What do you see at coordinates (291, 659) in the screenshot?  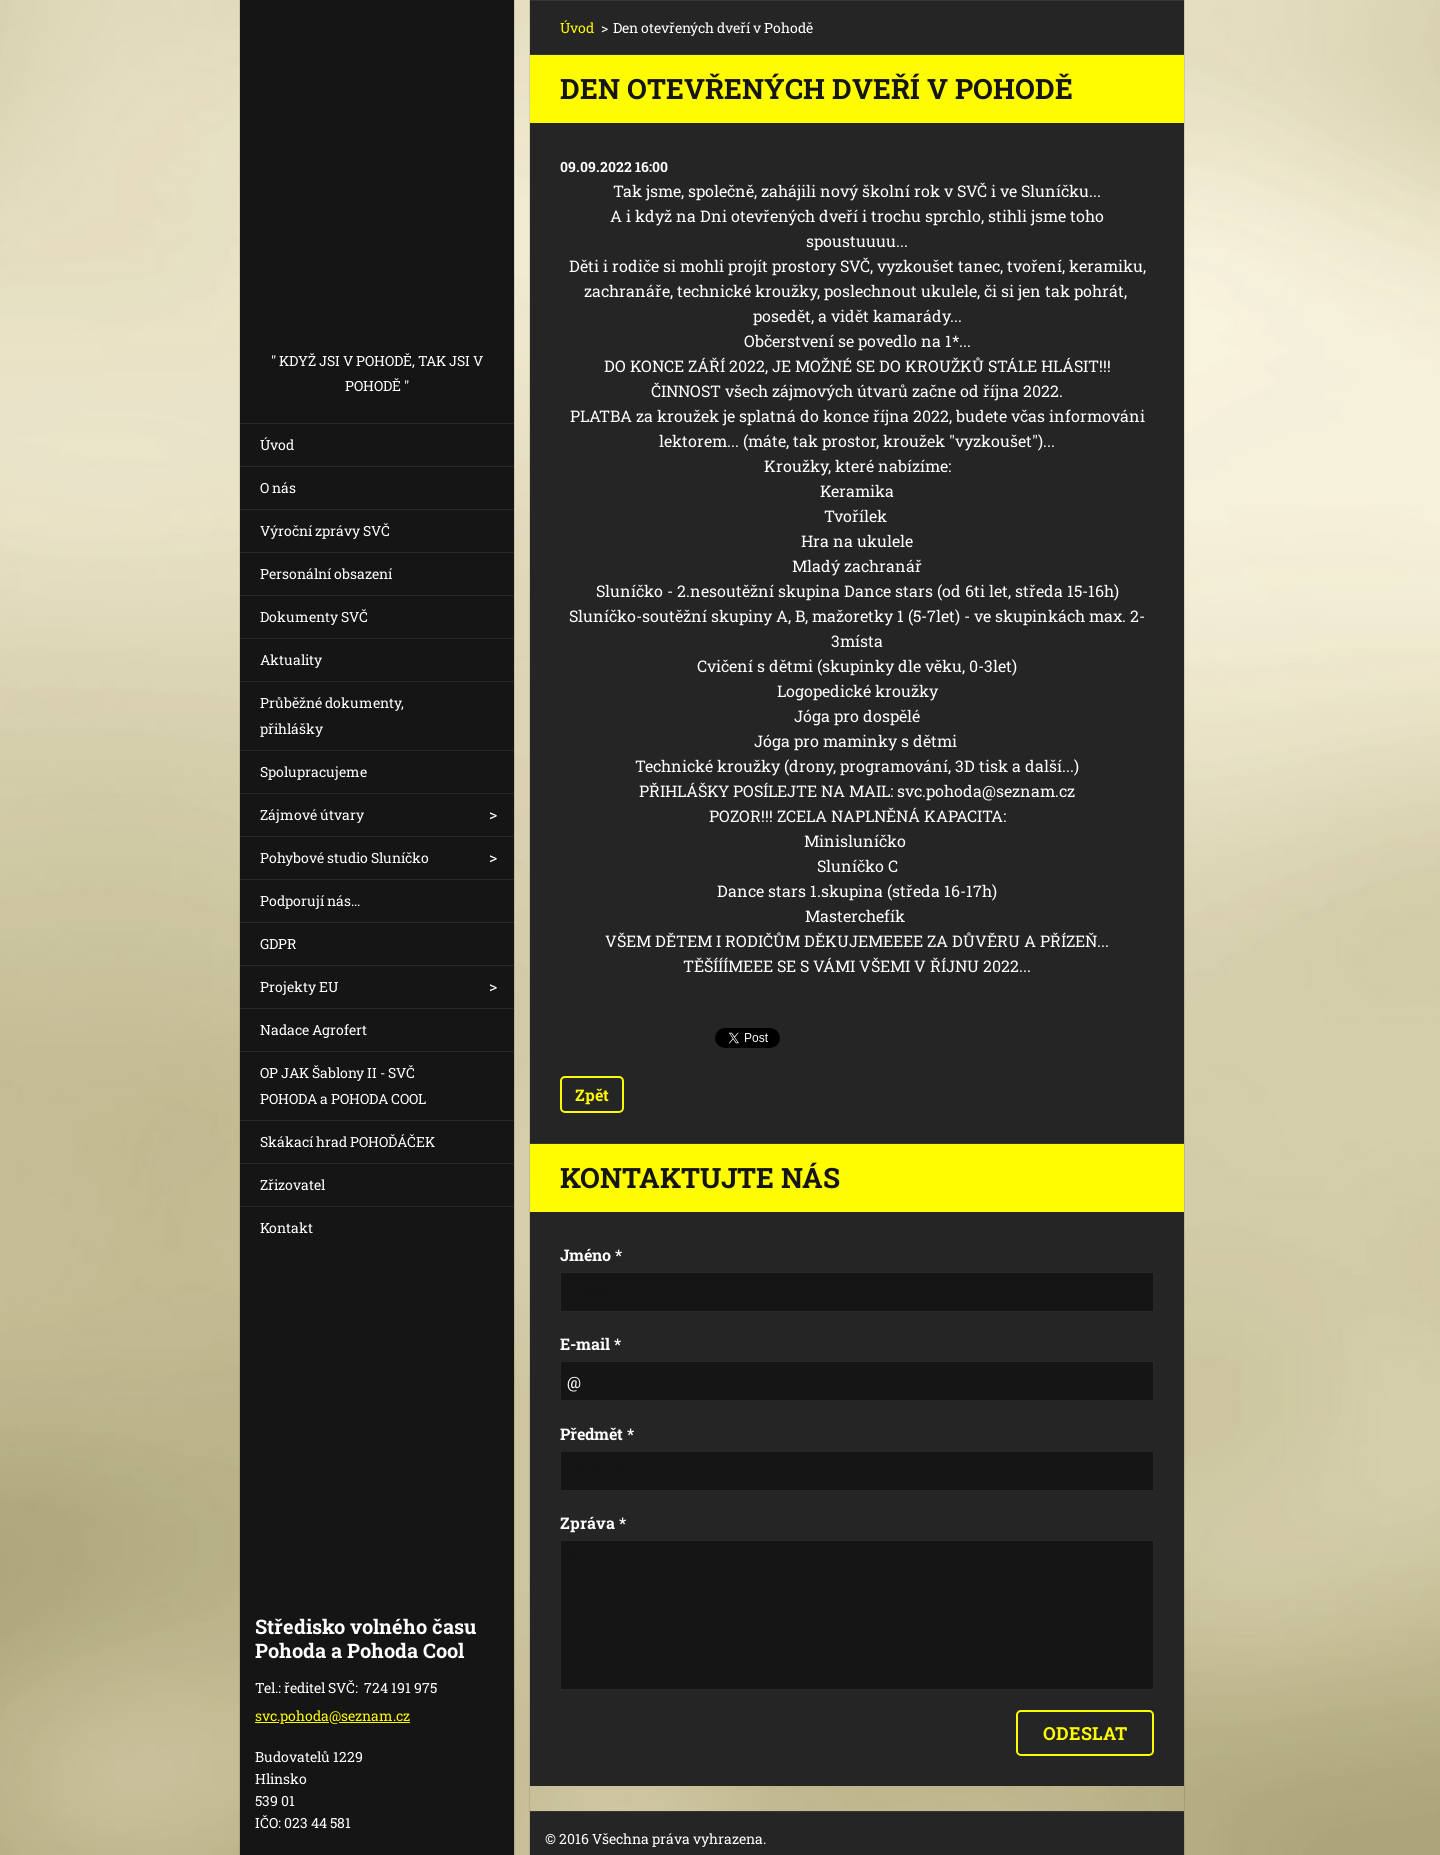 I see `Aktuality` at bounding box center [291, 659].